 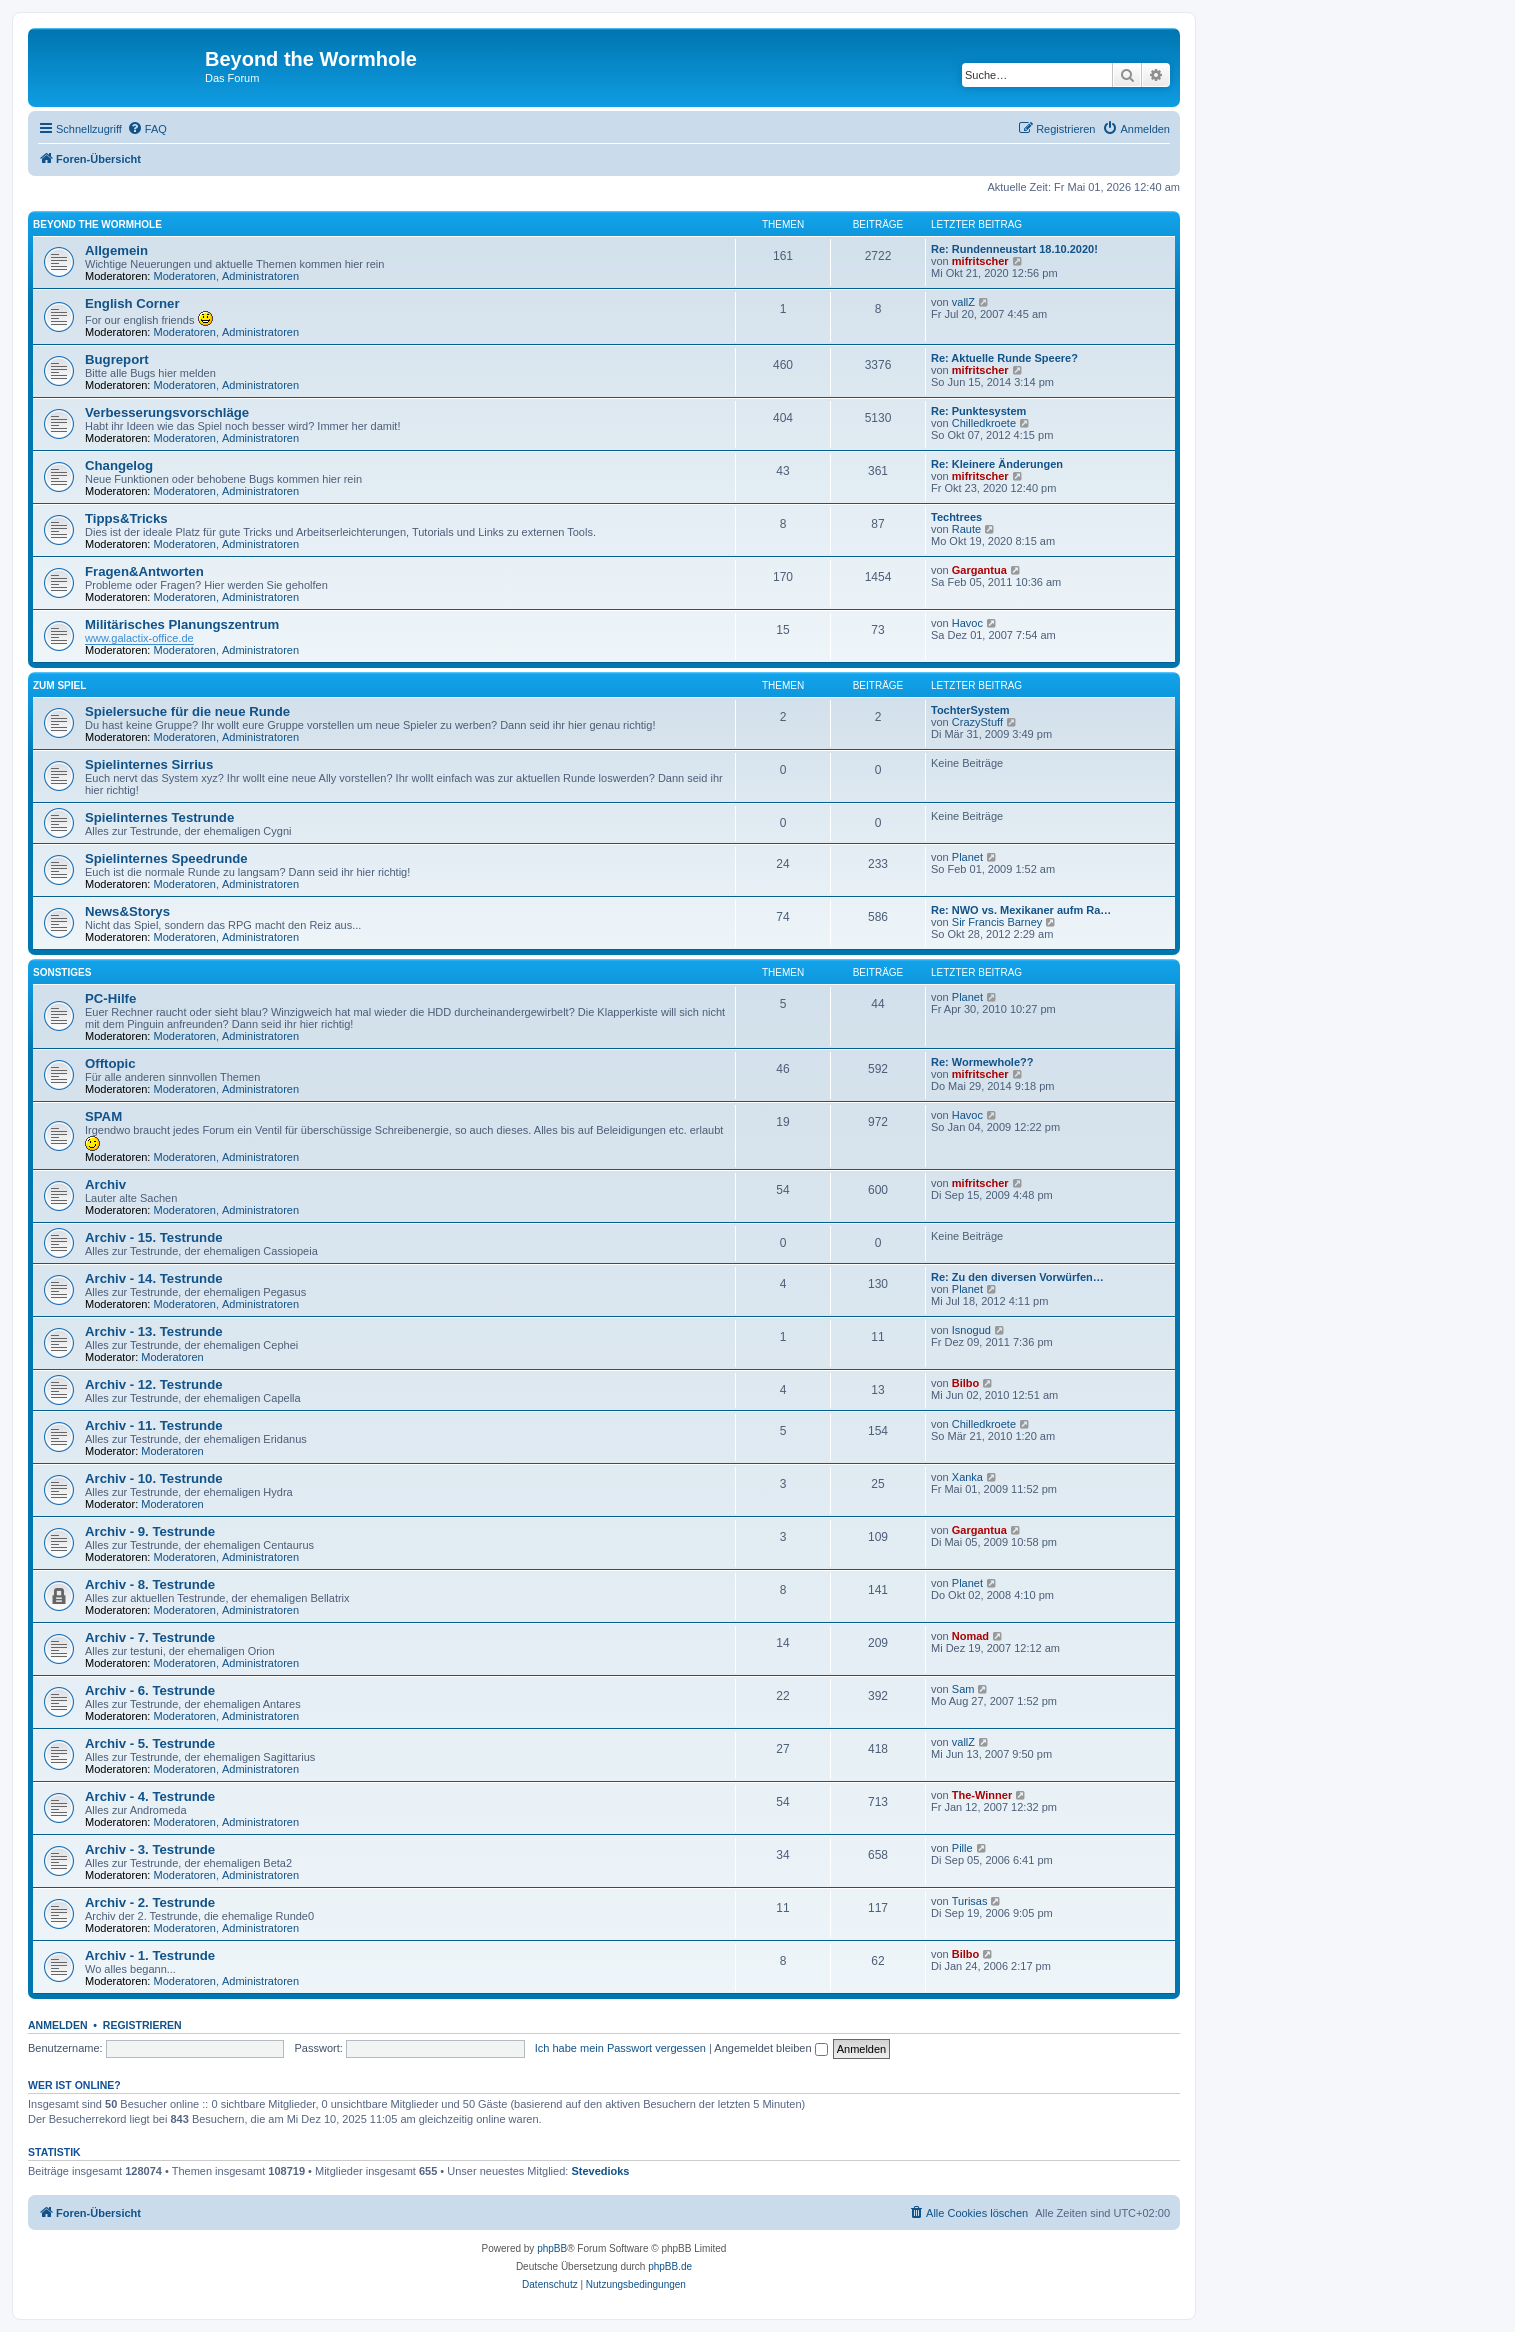 I want to click on Archiv - 13. Testrunde, so click(x=154, y=1331).